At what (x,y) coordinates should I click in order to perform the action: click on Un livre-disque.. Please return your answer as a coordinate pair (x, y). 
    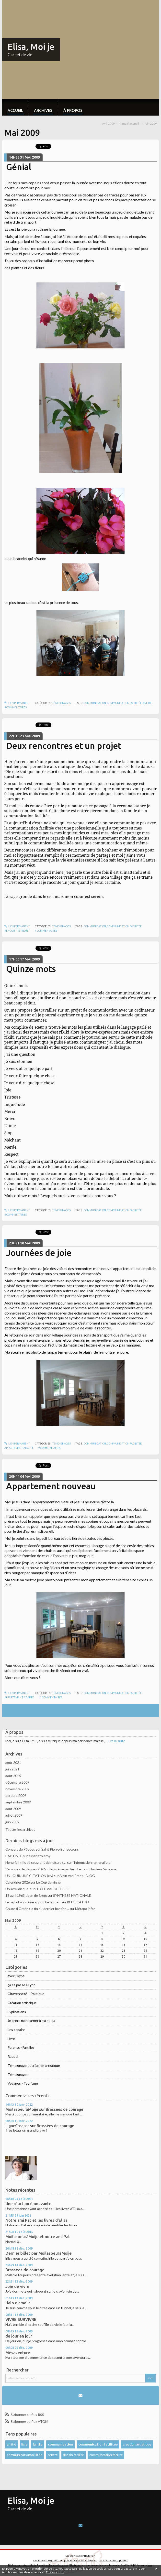
    Looking at the image, I should click on (17, 1889).